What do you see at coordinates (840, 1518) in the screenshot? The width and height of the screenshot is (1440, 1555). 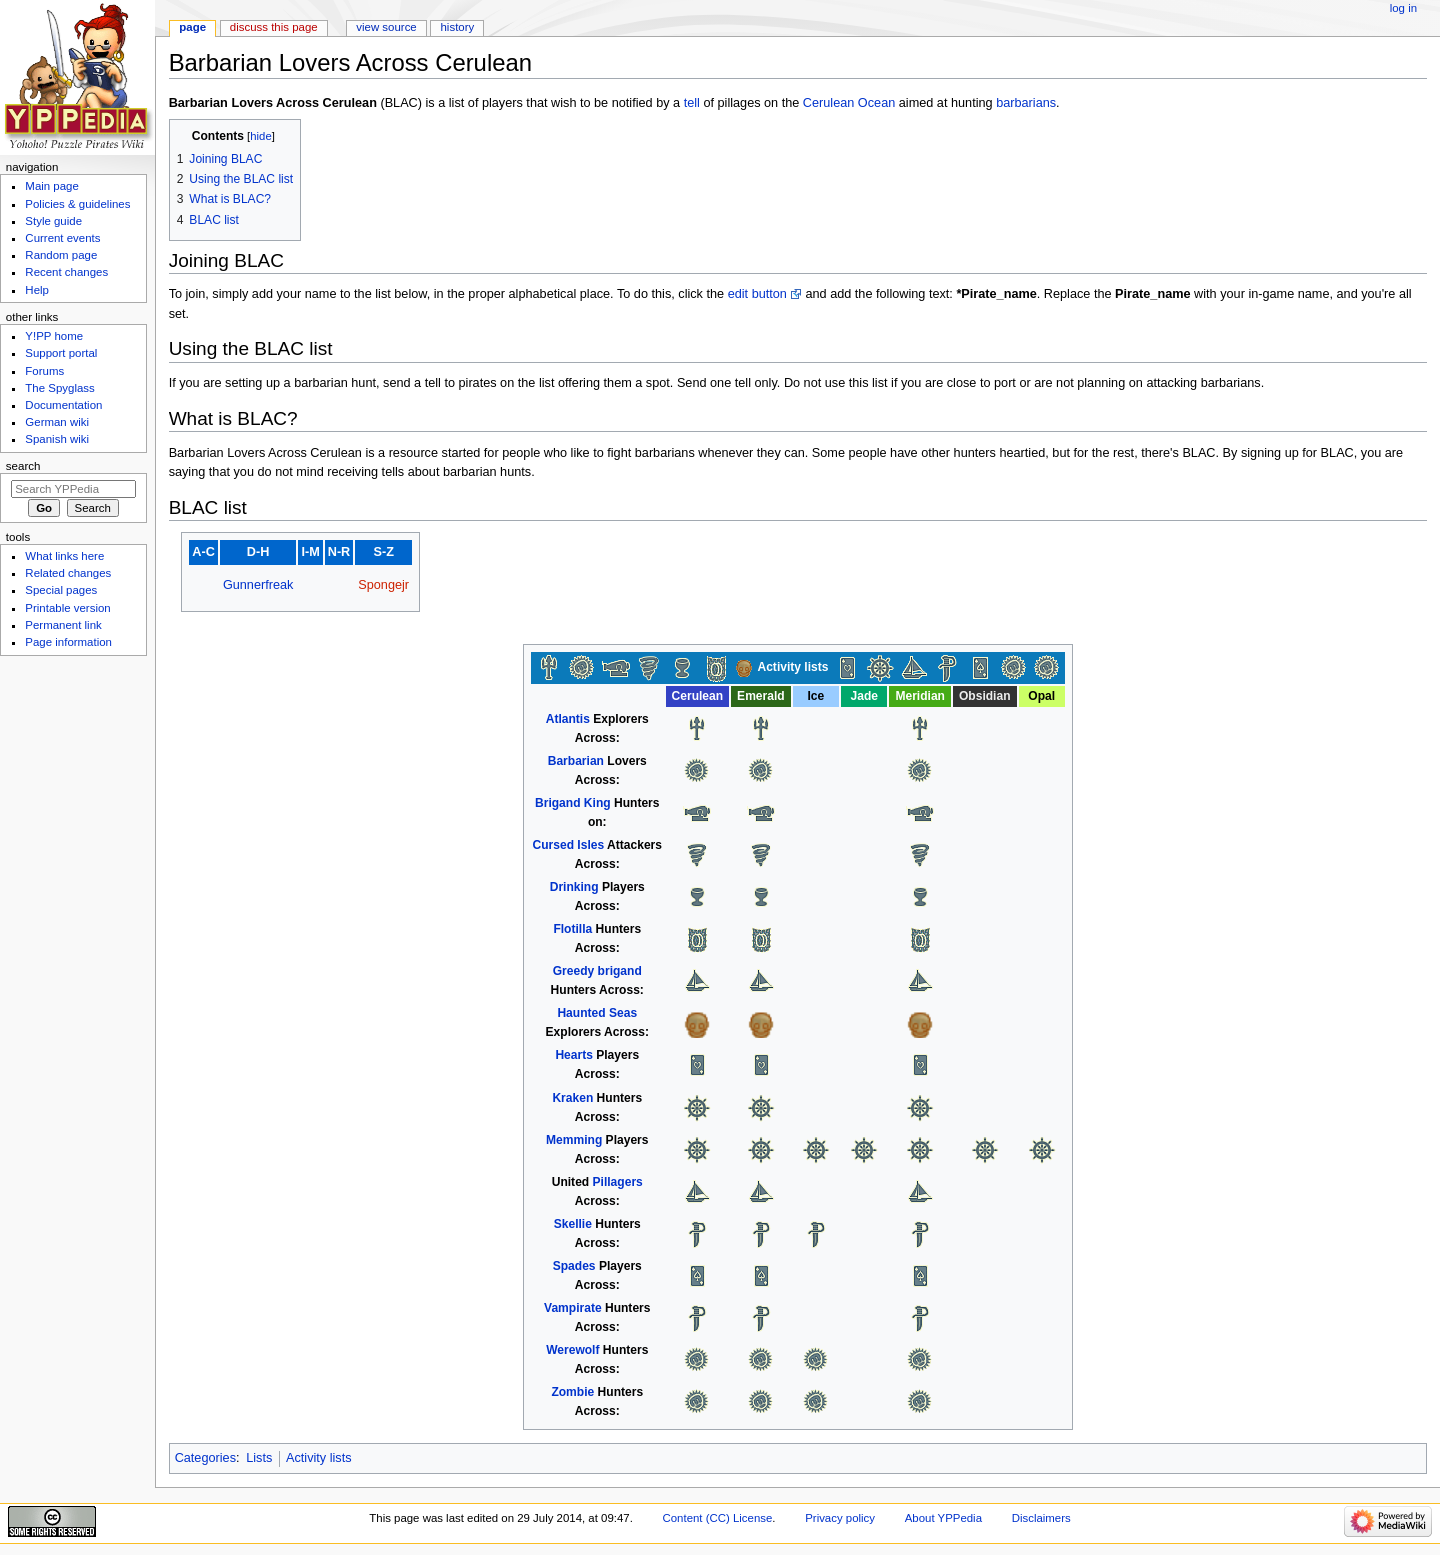 I see `Privacy policy` at bounding box center [840, 1518].